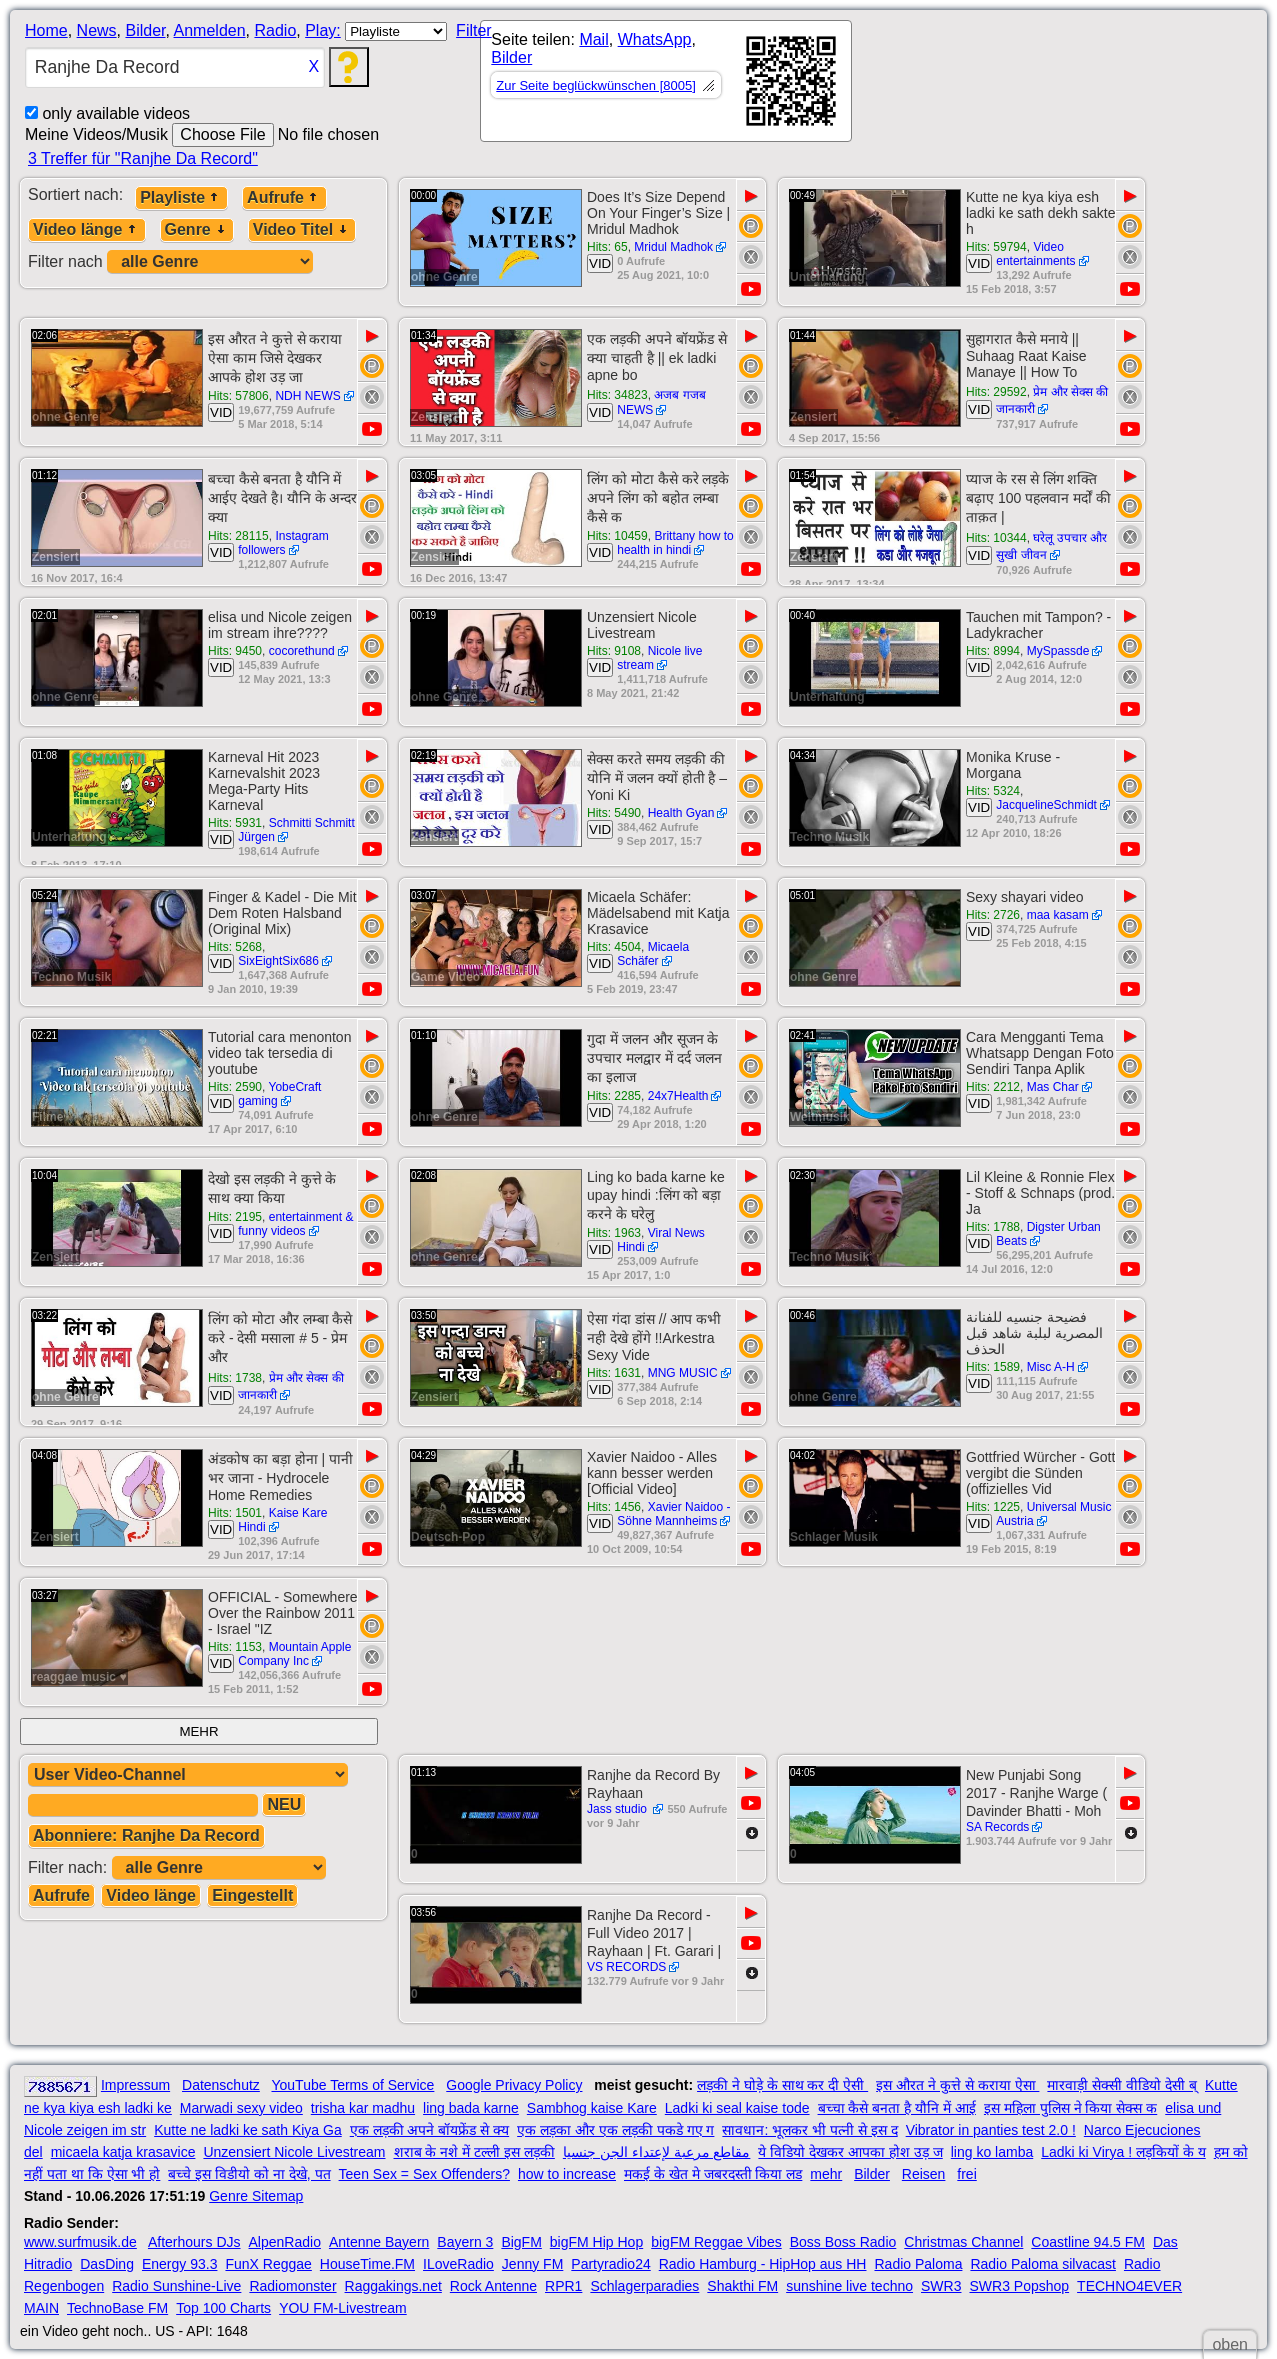  Describe the element at coordinates (614, 947) in the screenshot. I see `Hits: 4504` at that location.